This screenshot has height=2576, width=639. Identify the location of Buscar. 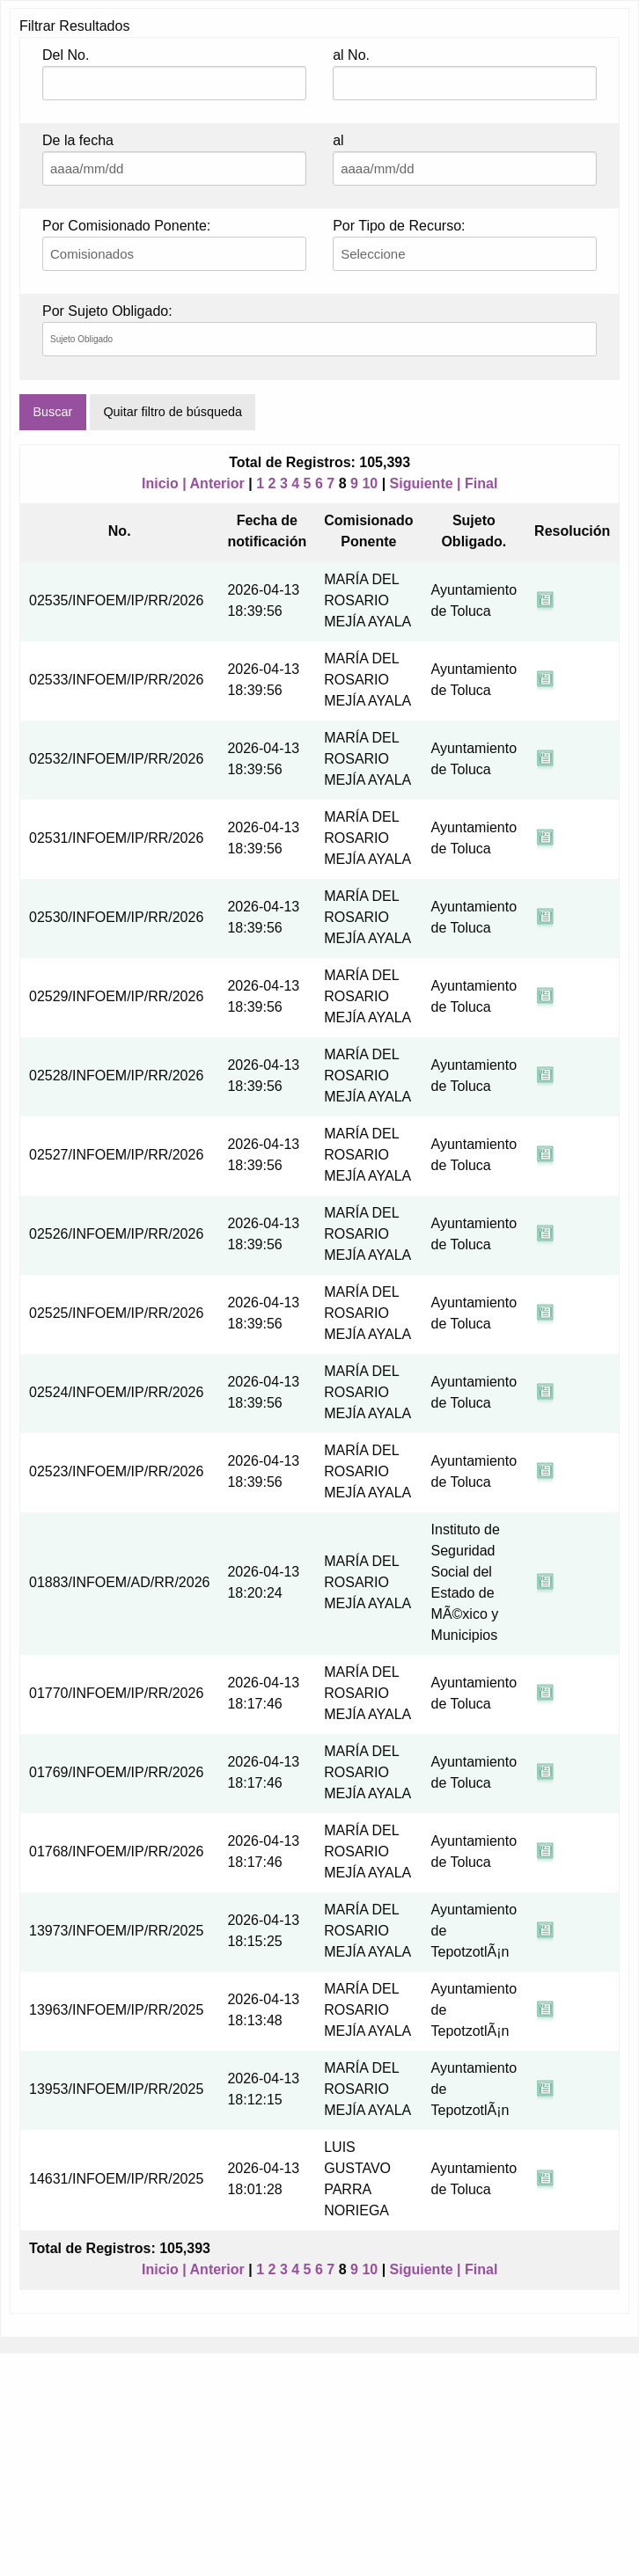
(52, 412).